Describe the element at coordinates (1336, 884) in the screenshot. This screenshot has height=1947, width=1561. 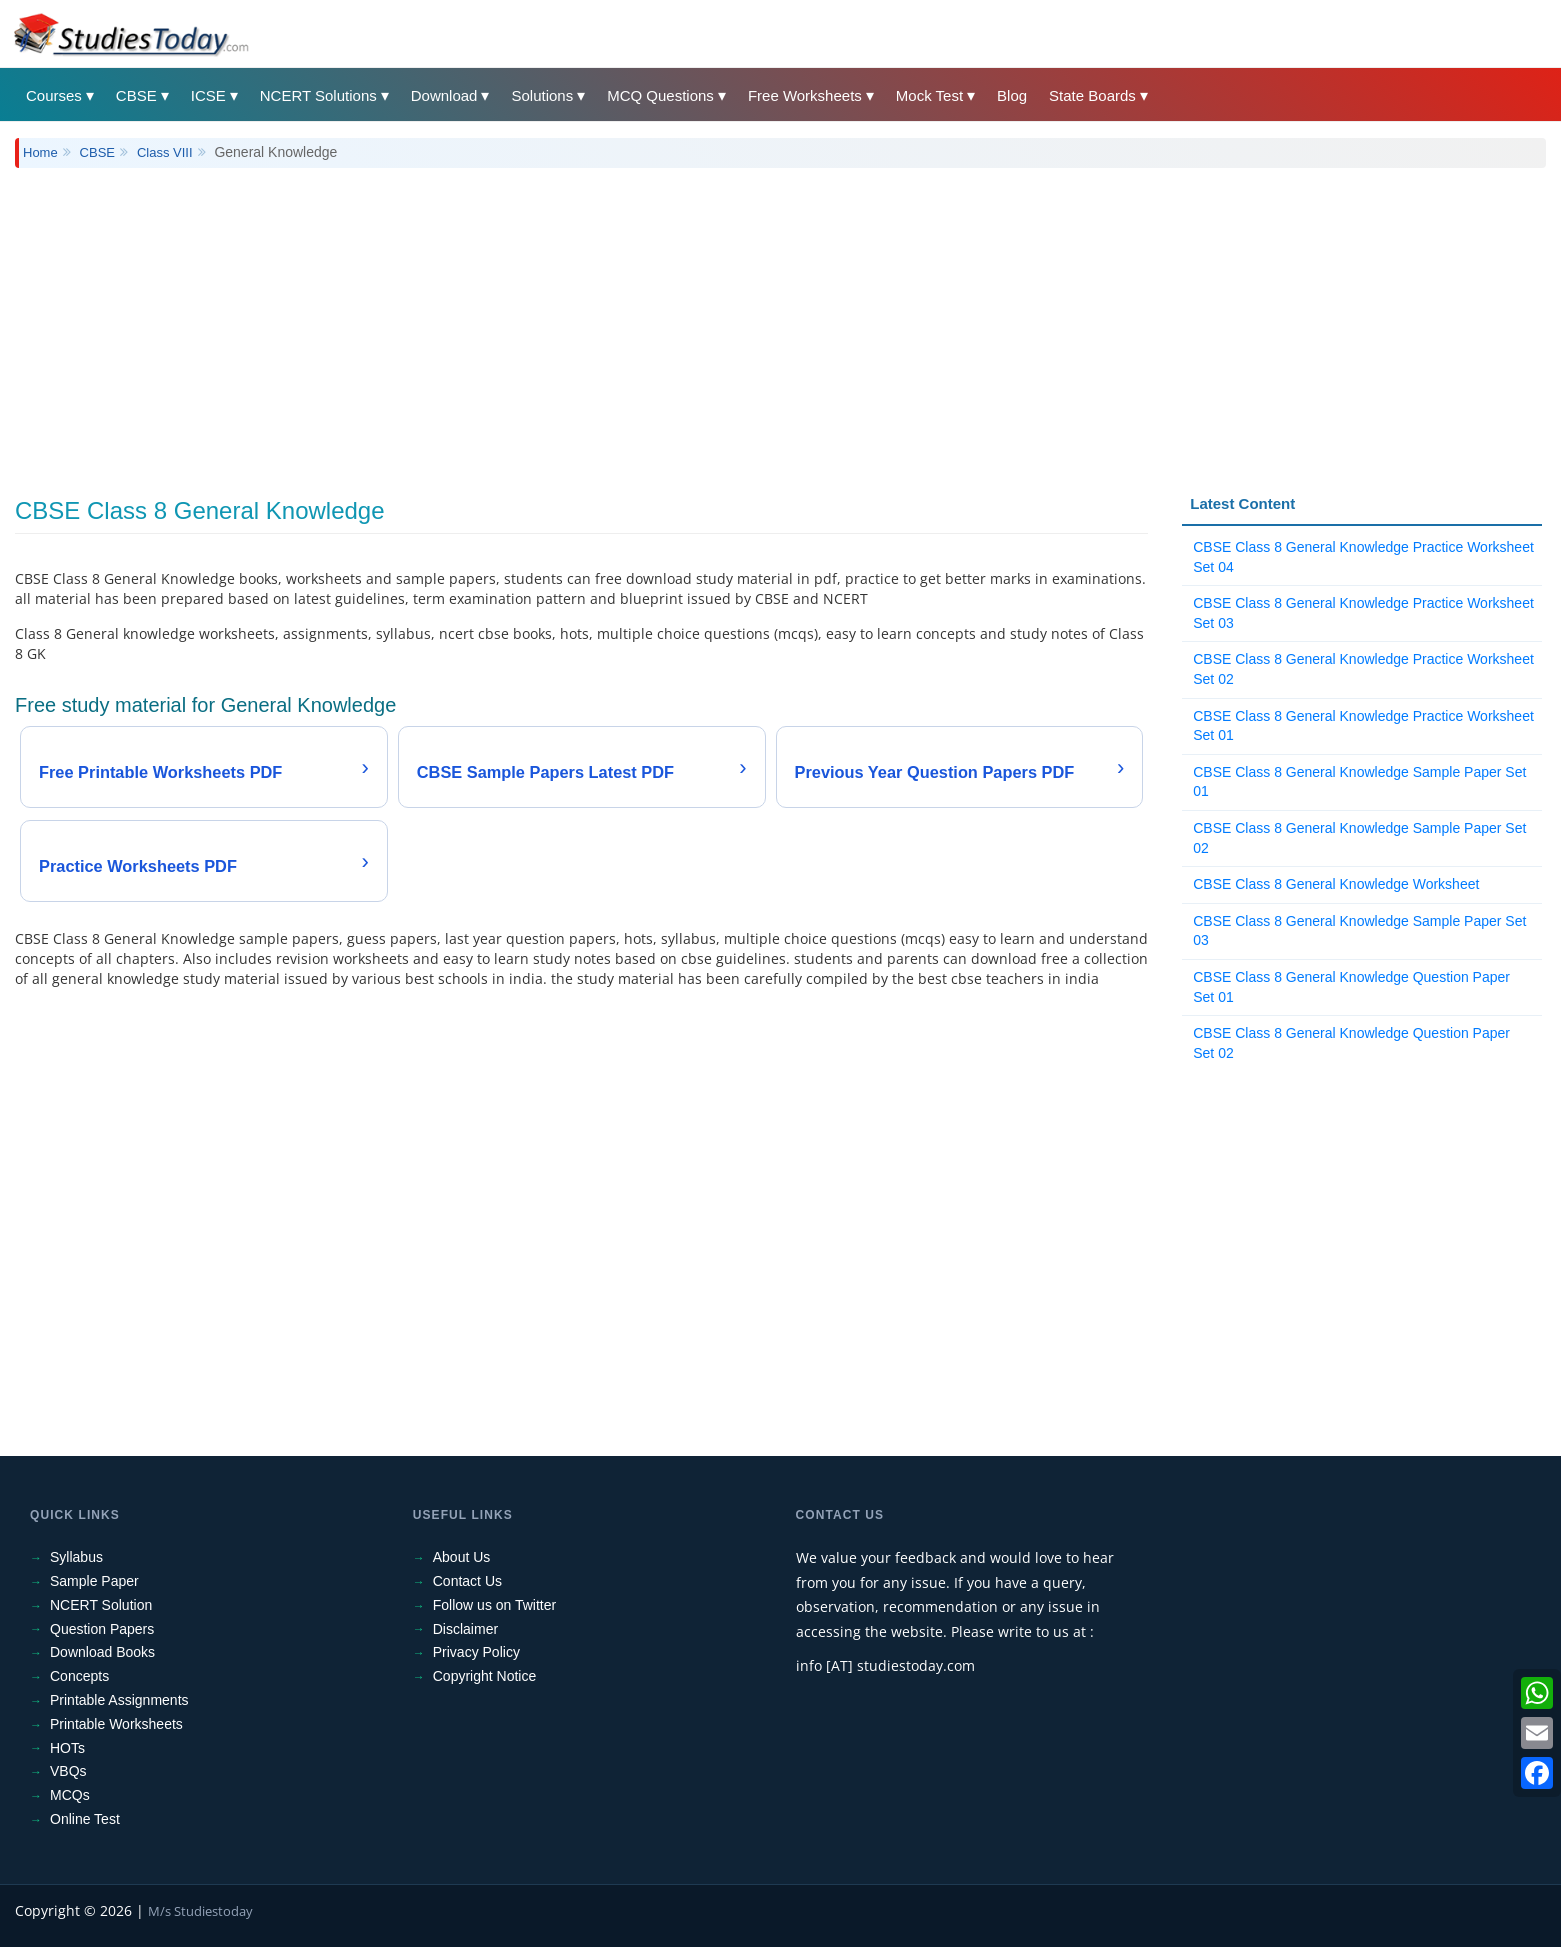
I see `CBSE Class 8 General Knowledge Worksheet` at that location.